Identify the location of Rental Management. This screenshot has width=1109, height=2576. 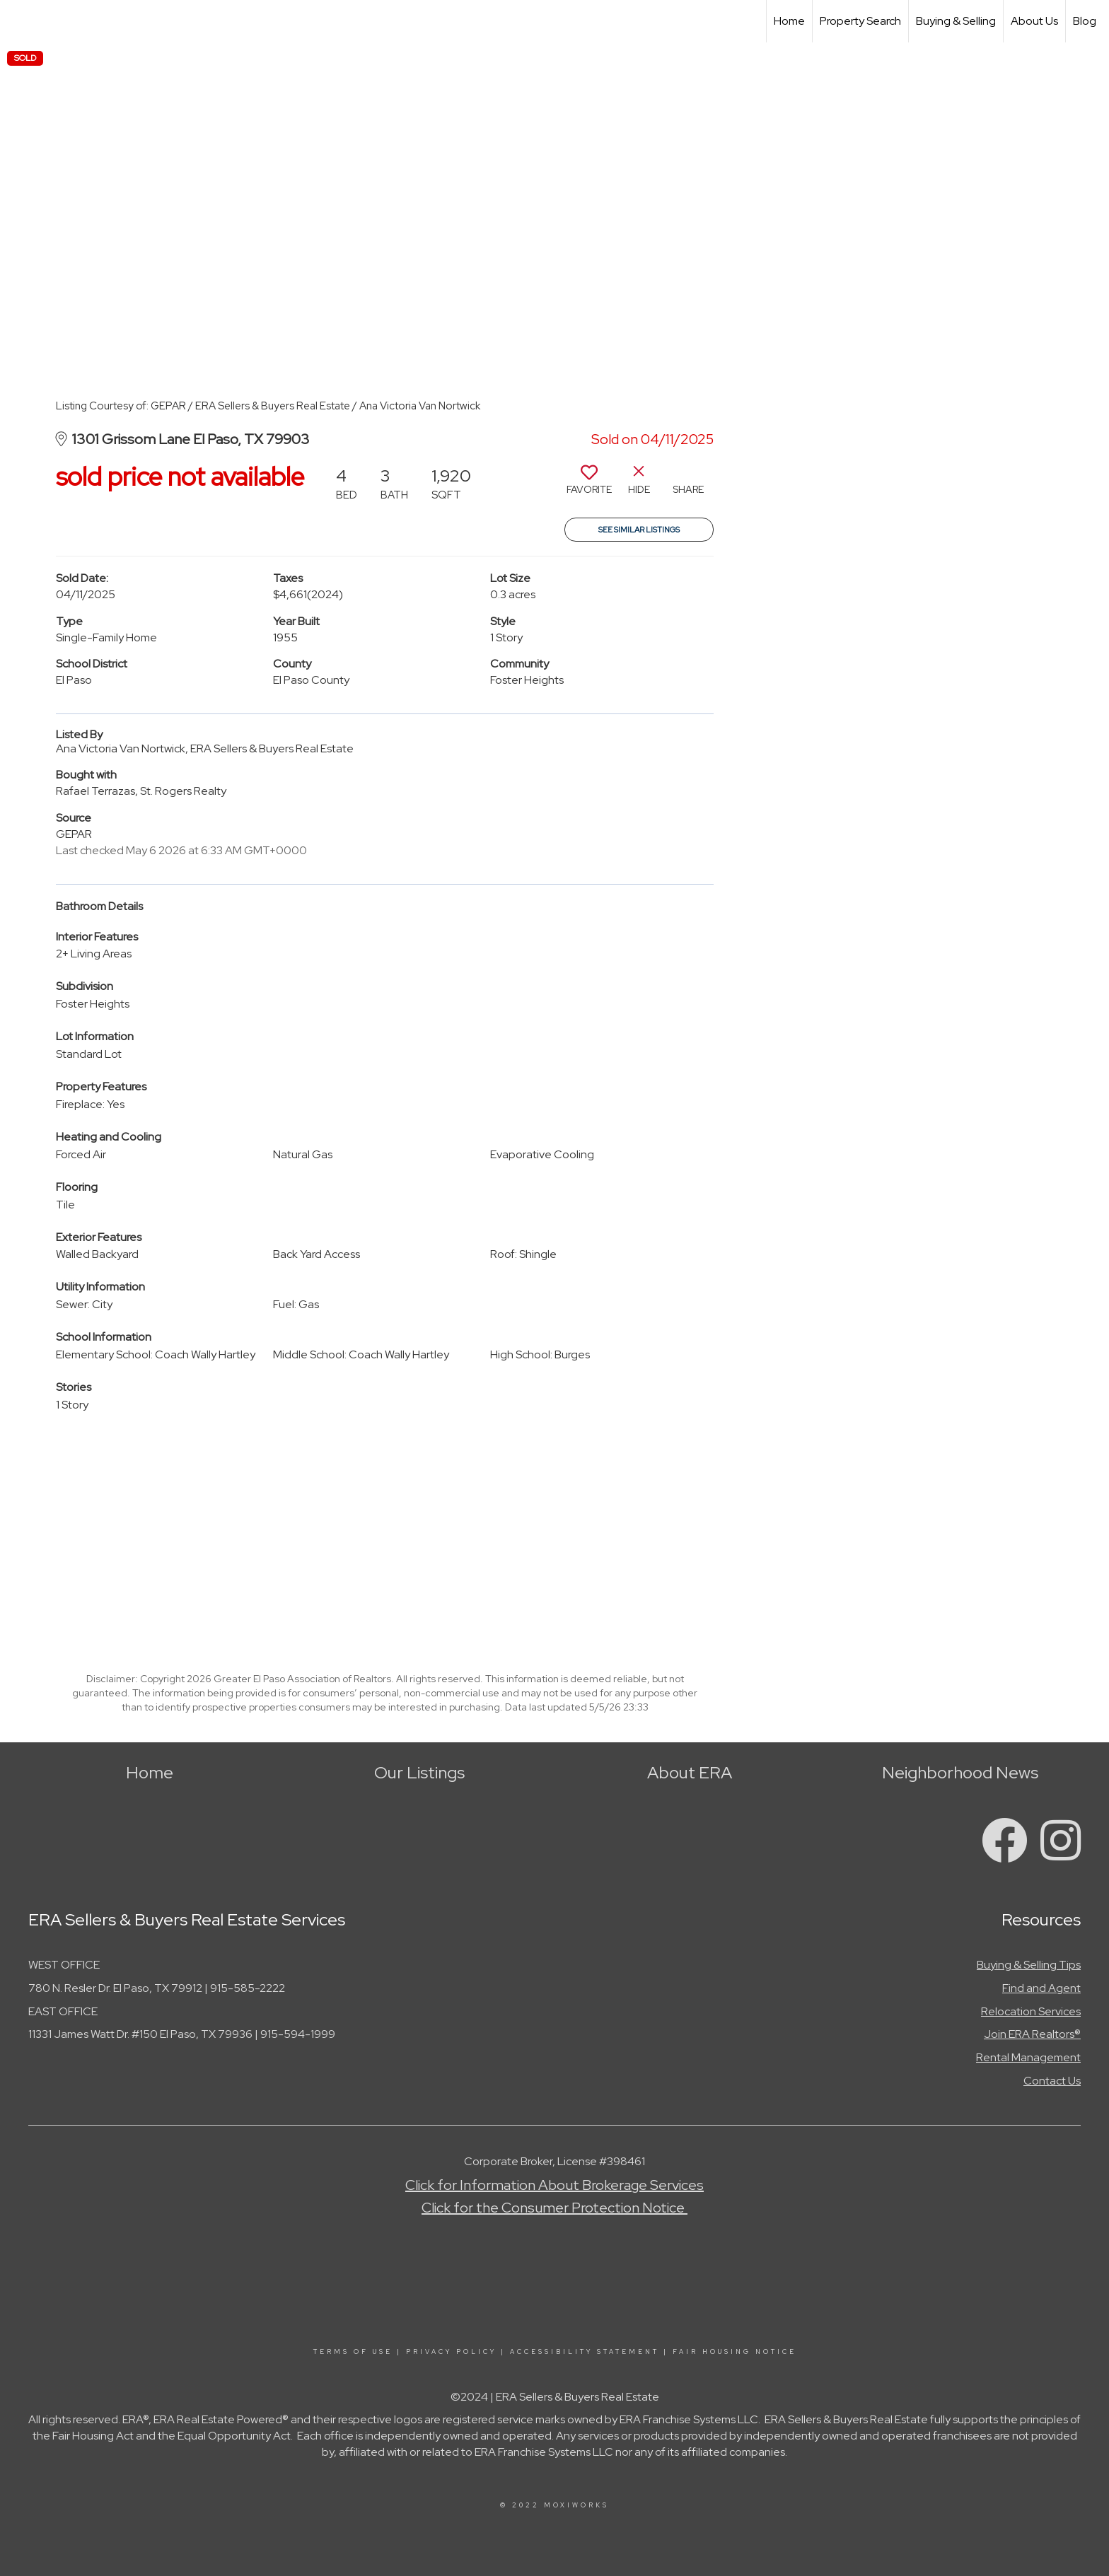
(1028, 2057).